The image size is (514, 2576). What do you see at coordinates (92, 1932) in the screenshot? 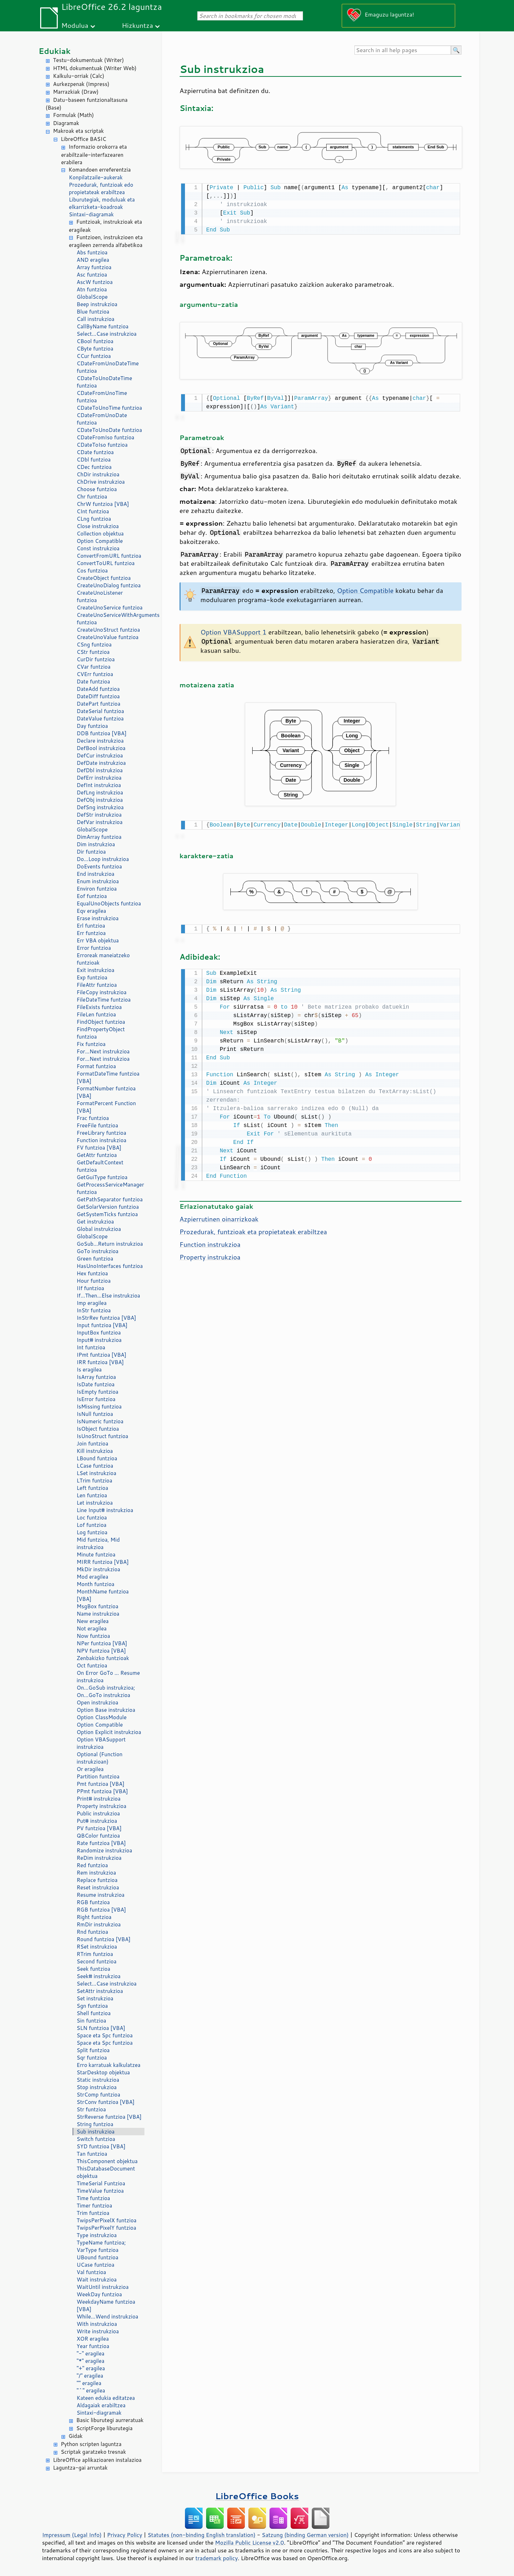
I see `Rnd funtzioa` at bounding box center [92, 1932].